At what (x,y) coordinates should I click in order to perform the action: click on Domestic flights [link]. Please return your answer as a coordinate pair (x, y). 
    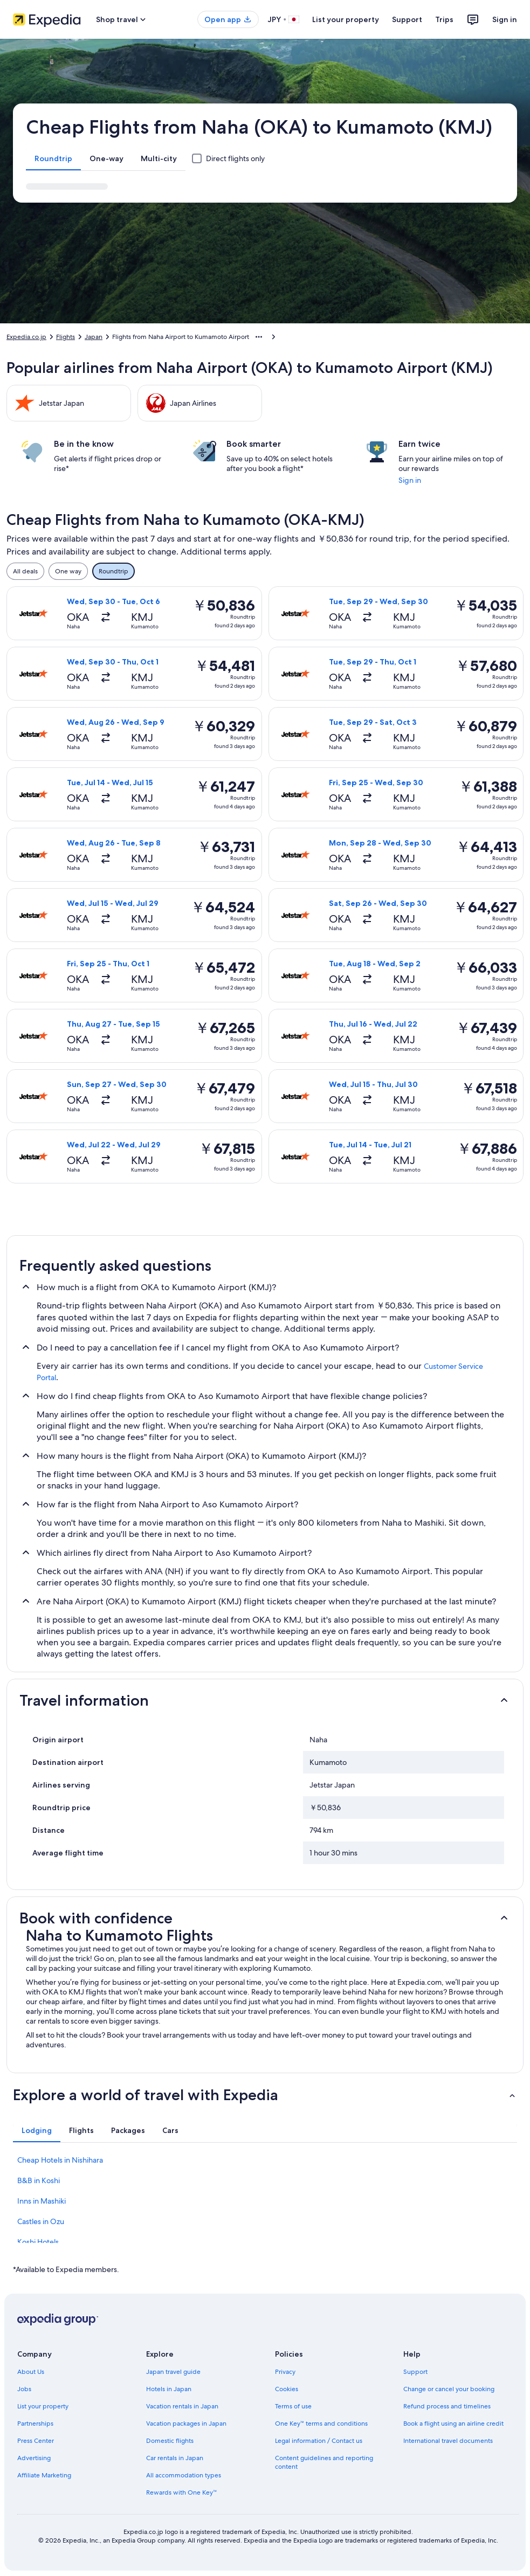
    Looking at the image, I should click on (170, 2440).